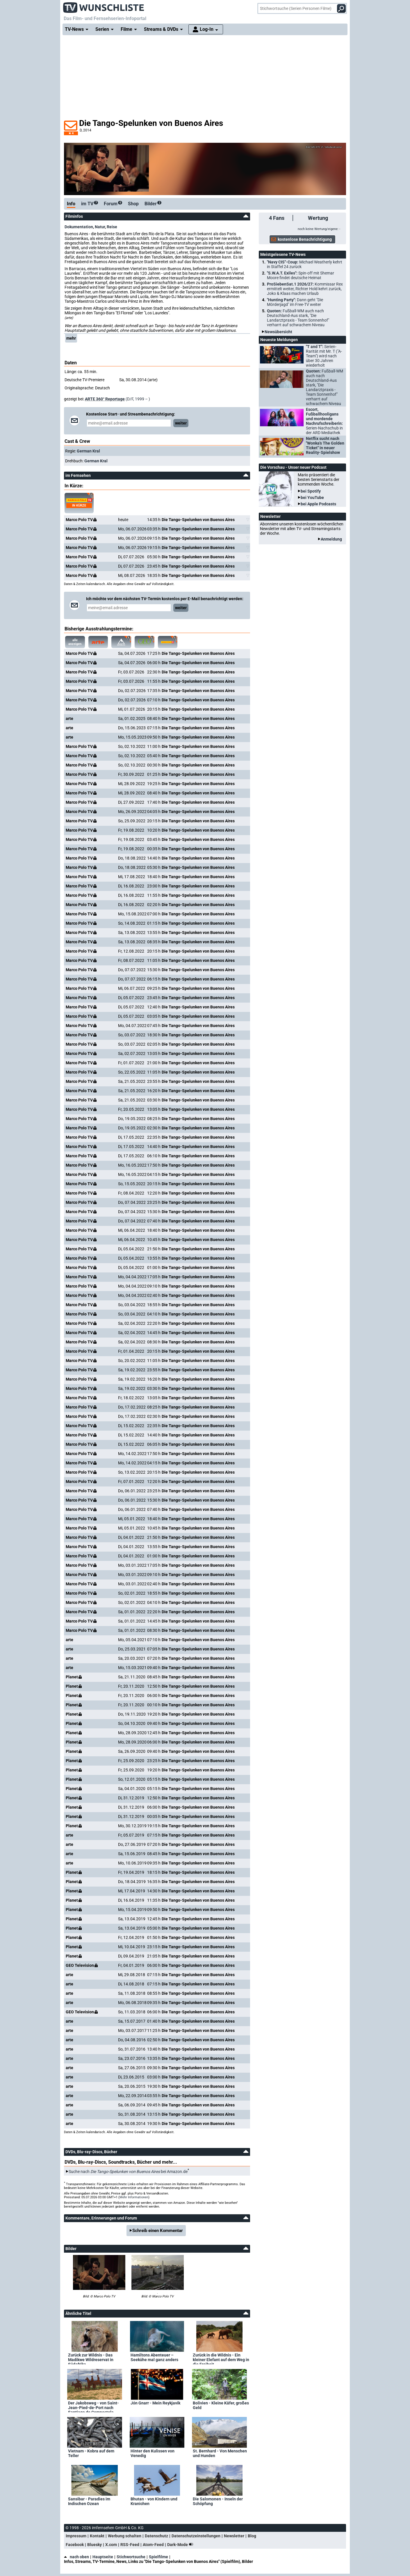  I want to click on Quoten:, so click(298, 318).